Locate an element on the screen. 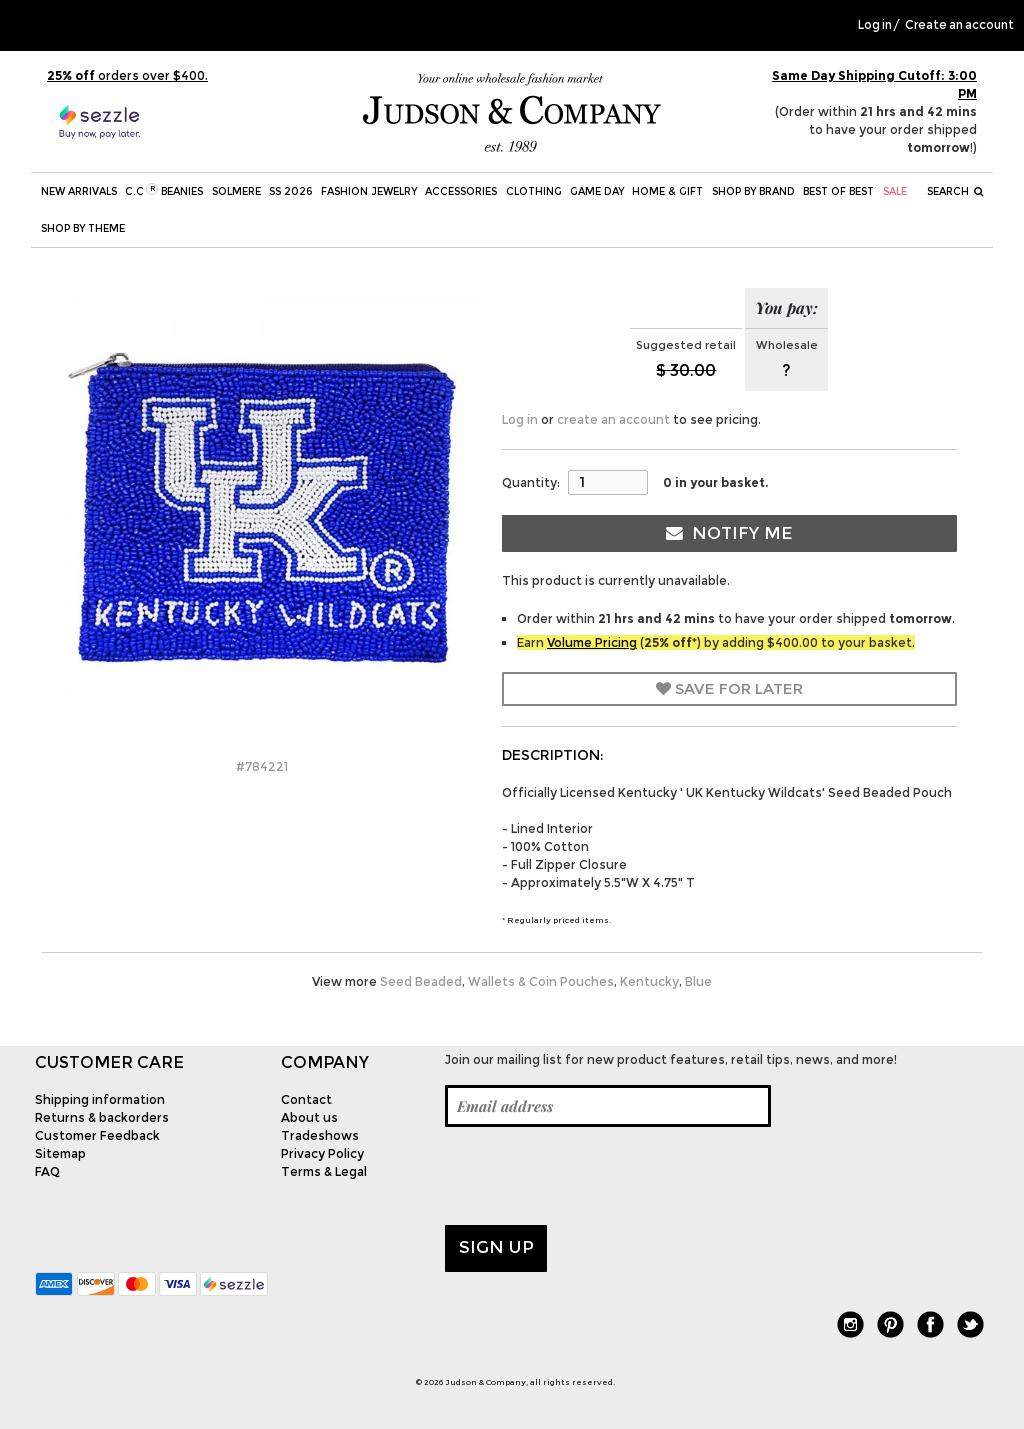 The height and width of the screenshot is (1429, 1024). Search is located at coordinates (955, 191).